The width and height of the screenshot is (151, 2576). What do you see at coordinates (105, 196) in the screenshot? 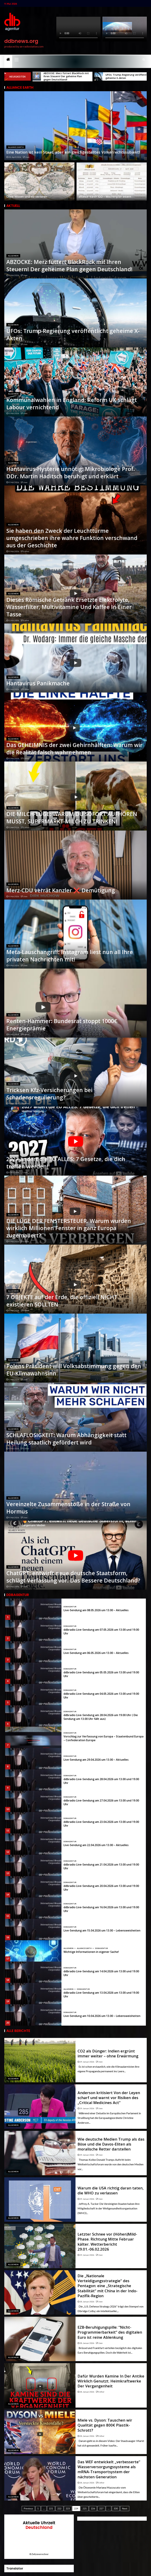
I see `alliance-earth IGO – Wochenplan intern` at bounding box center [105, 196].